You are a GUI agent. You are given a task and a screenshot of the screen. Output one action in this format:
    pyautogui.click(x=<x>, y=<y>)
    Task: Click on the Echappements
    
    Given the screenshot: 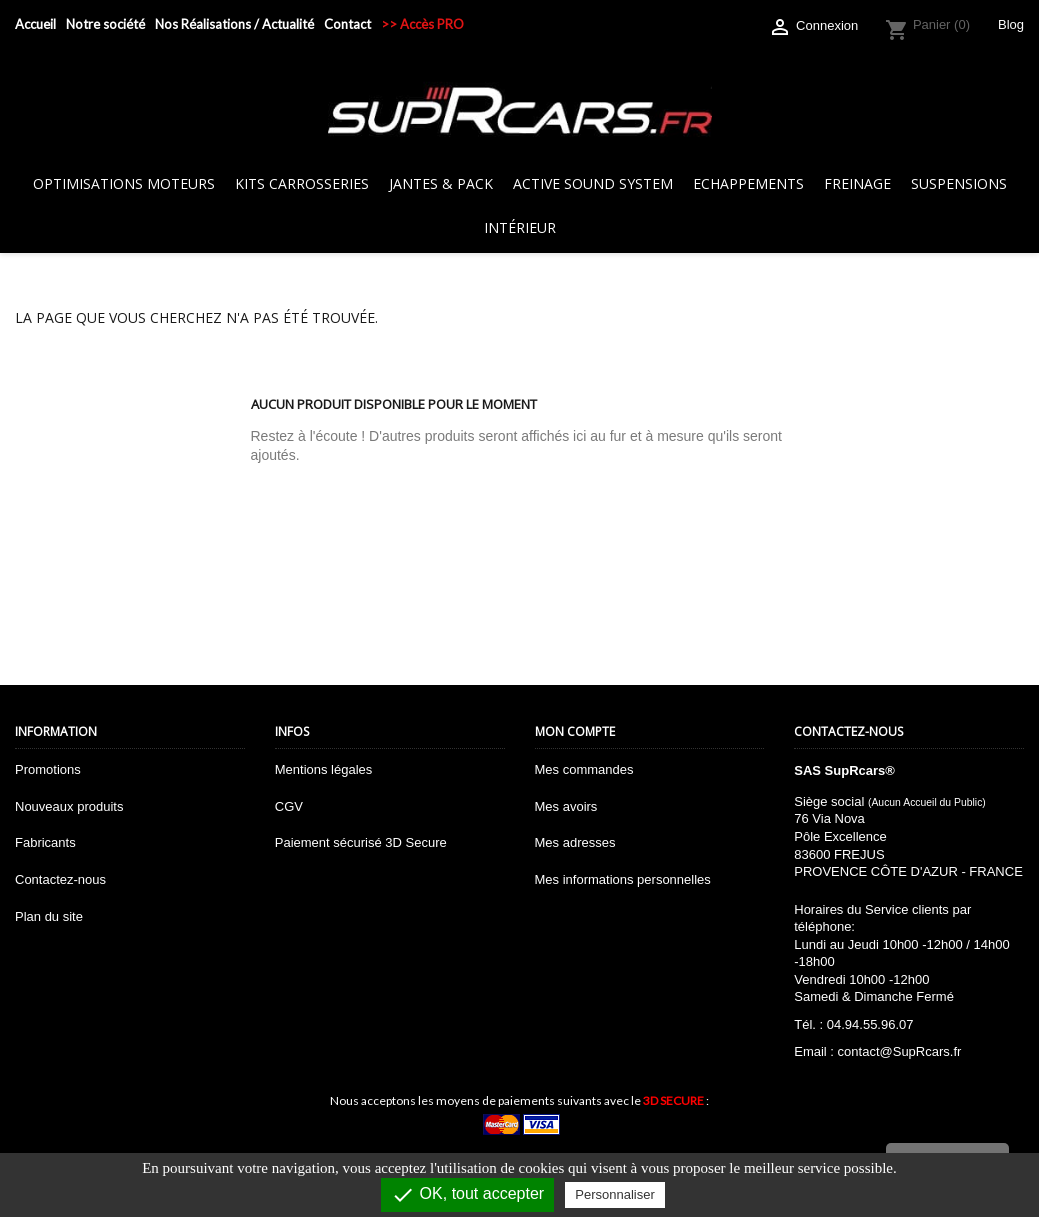 What is the action you would take?
    pyautogui.click(x=748, y=183)
    